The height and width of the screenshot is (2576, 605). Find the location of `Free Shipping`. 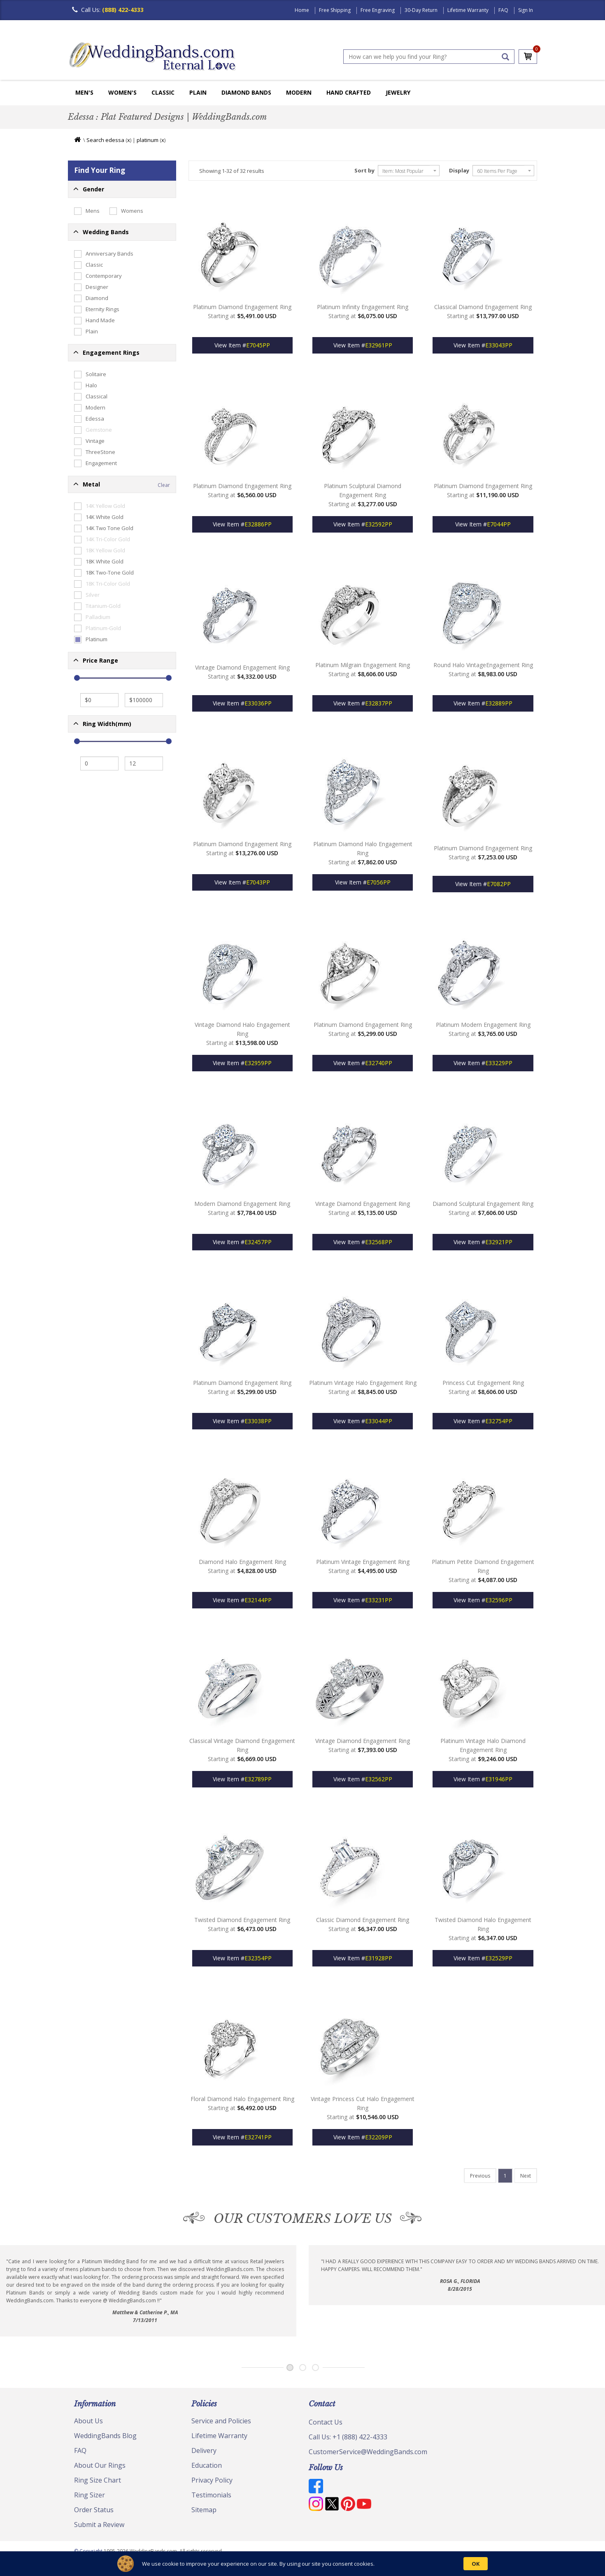

Free Shipping is located at coordinates (335, 10).